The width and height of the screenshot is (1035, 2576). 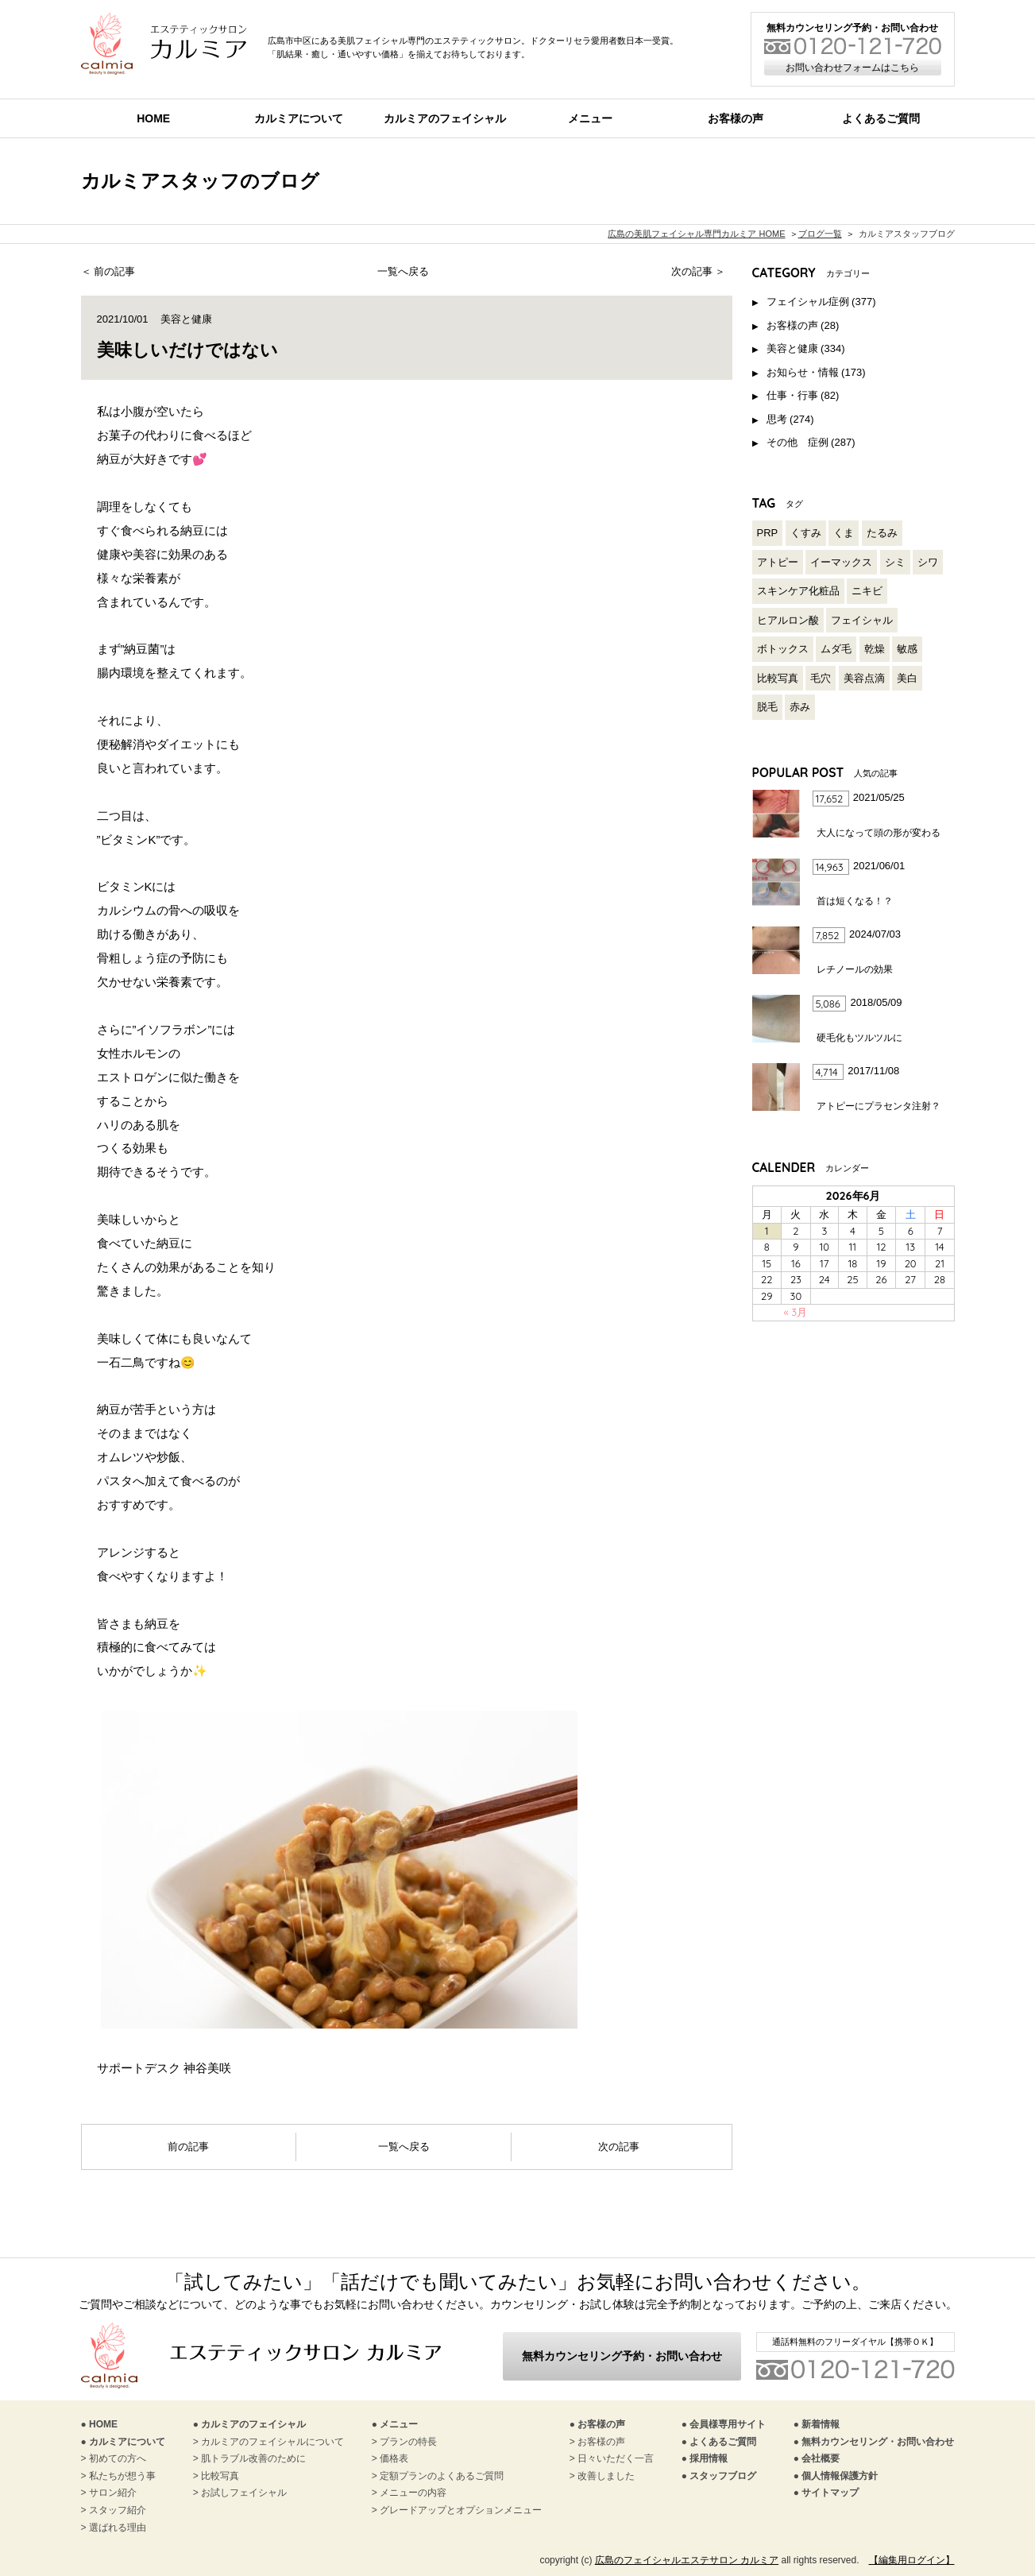 What do you see at coordinates (727, 2424) in the screenshot?
I see `会員様専用サイト` at bounding box center [727, 2424].